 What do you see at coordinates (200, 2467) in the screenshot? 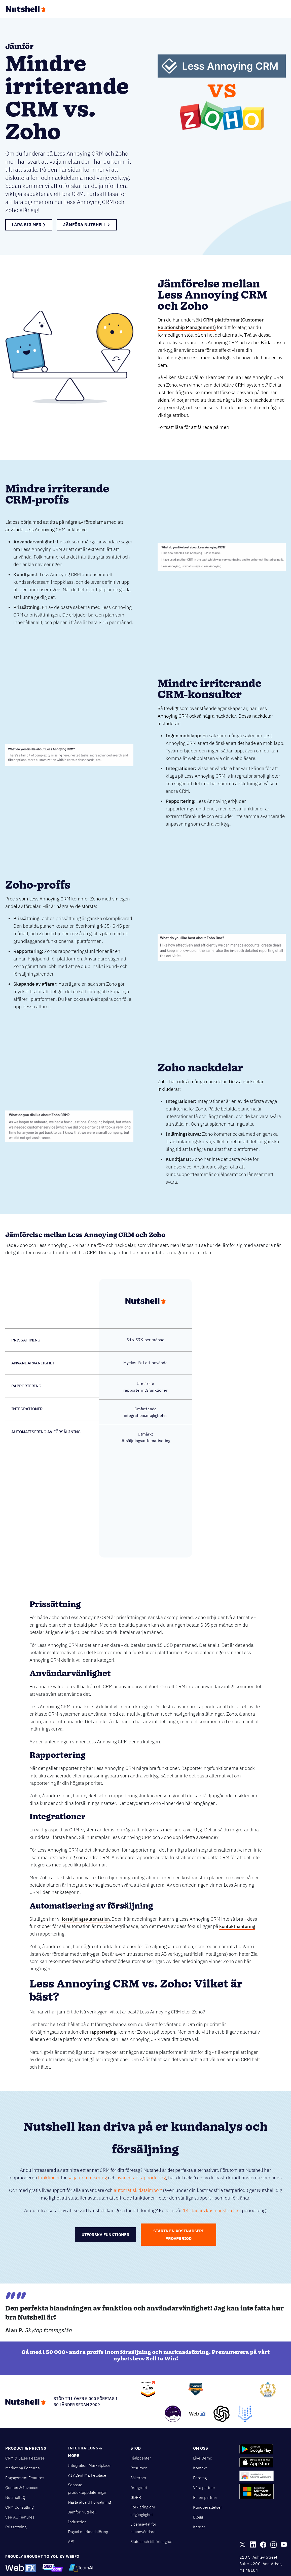
I see `Kontakt` at bounding box center [200, 2467].